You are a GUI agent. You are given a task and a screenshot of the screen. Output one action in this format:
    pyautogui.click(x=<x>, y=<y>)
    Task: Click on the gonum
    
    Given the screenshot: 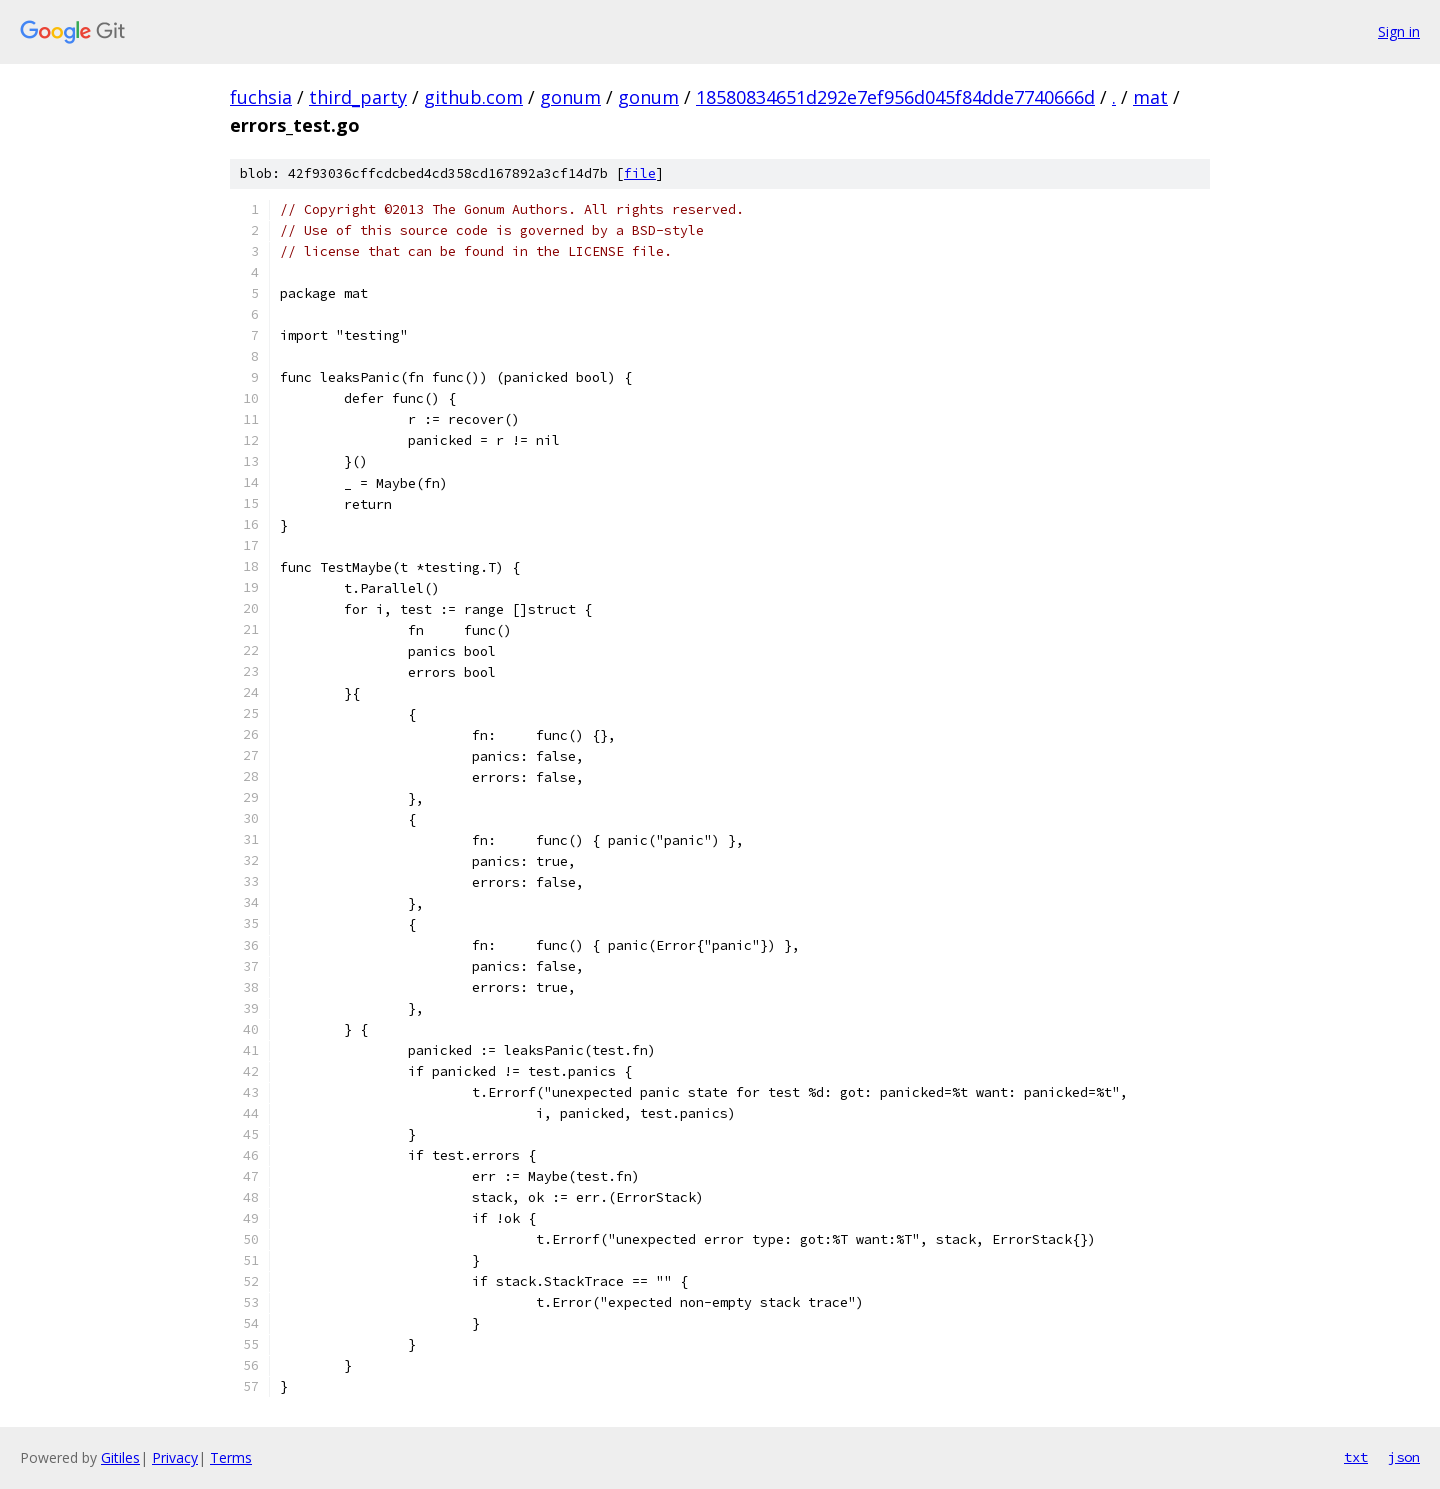 What is the action you would take?
    pyautogui.click(x=570, y=97)
    